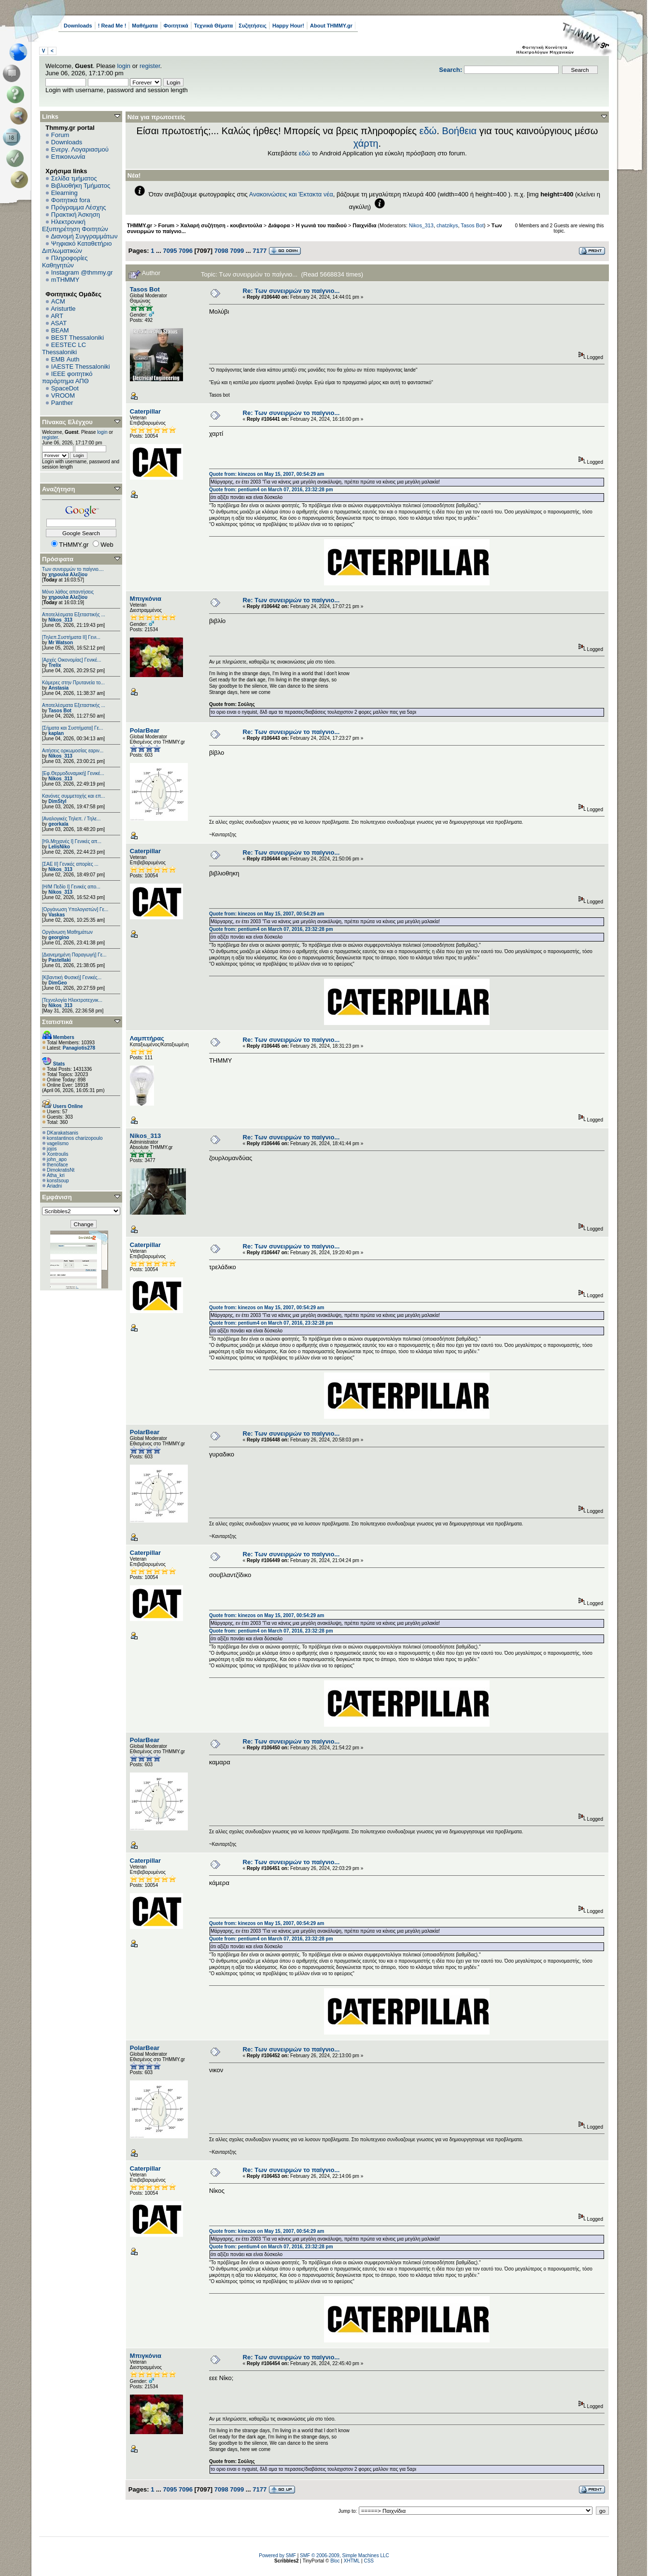 This screenshot has width=648, height=2576. Describe the element at coordinates (65, 388) in the screenshot. I see `SpaceDot` at that location.